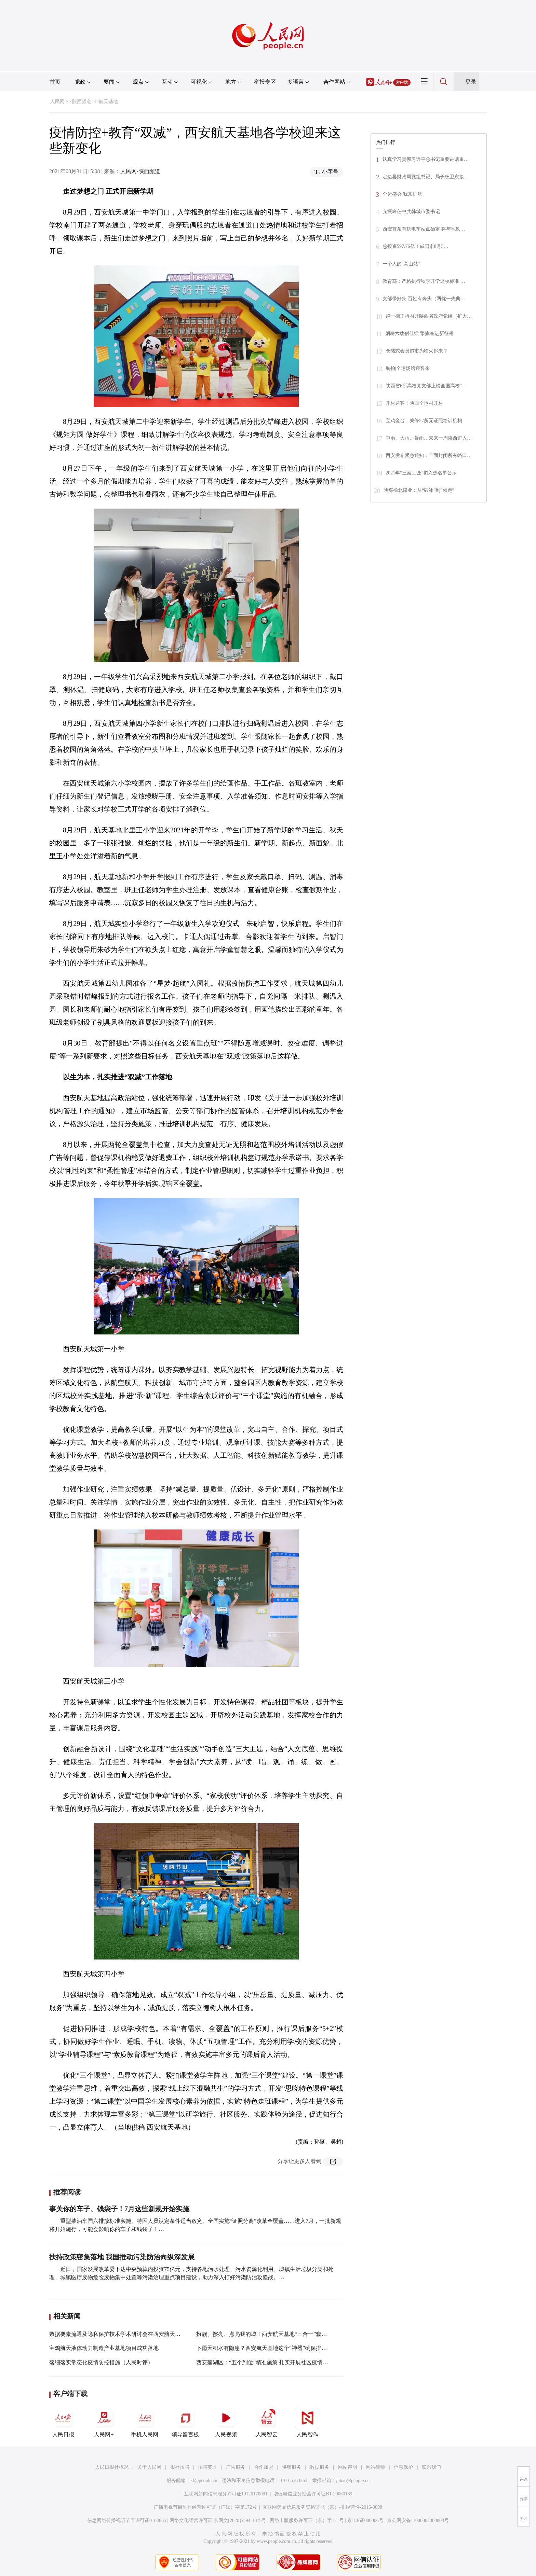 The height and width of the screenshot is (2576, 536). Describe the element at coordinates (149, 2467) in the screenshot. I see `关于人民网` at that location.